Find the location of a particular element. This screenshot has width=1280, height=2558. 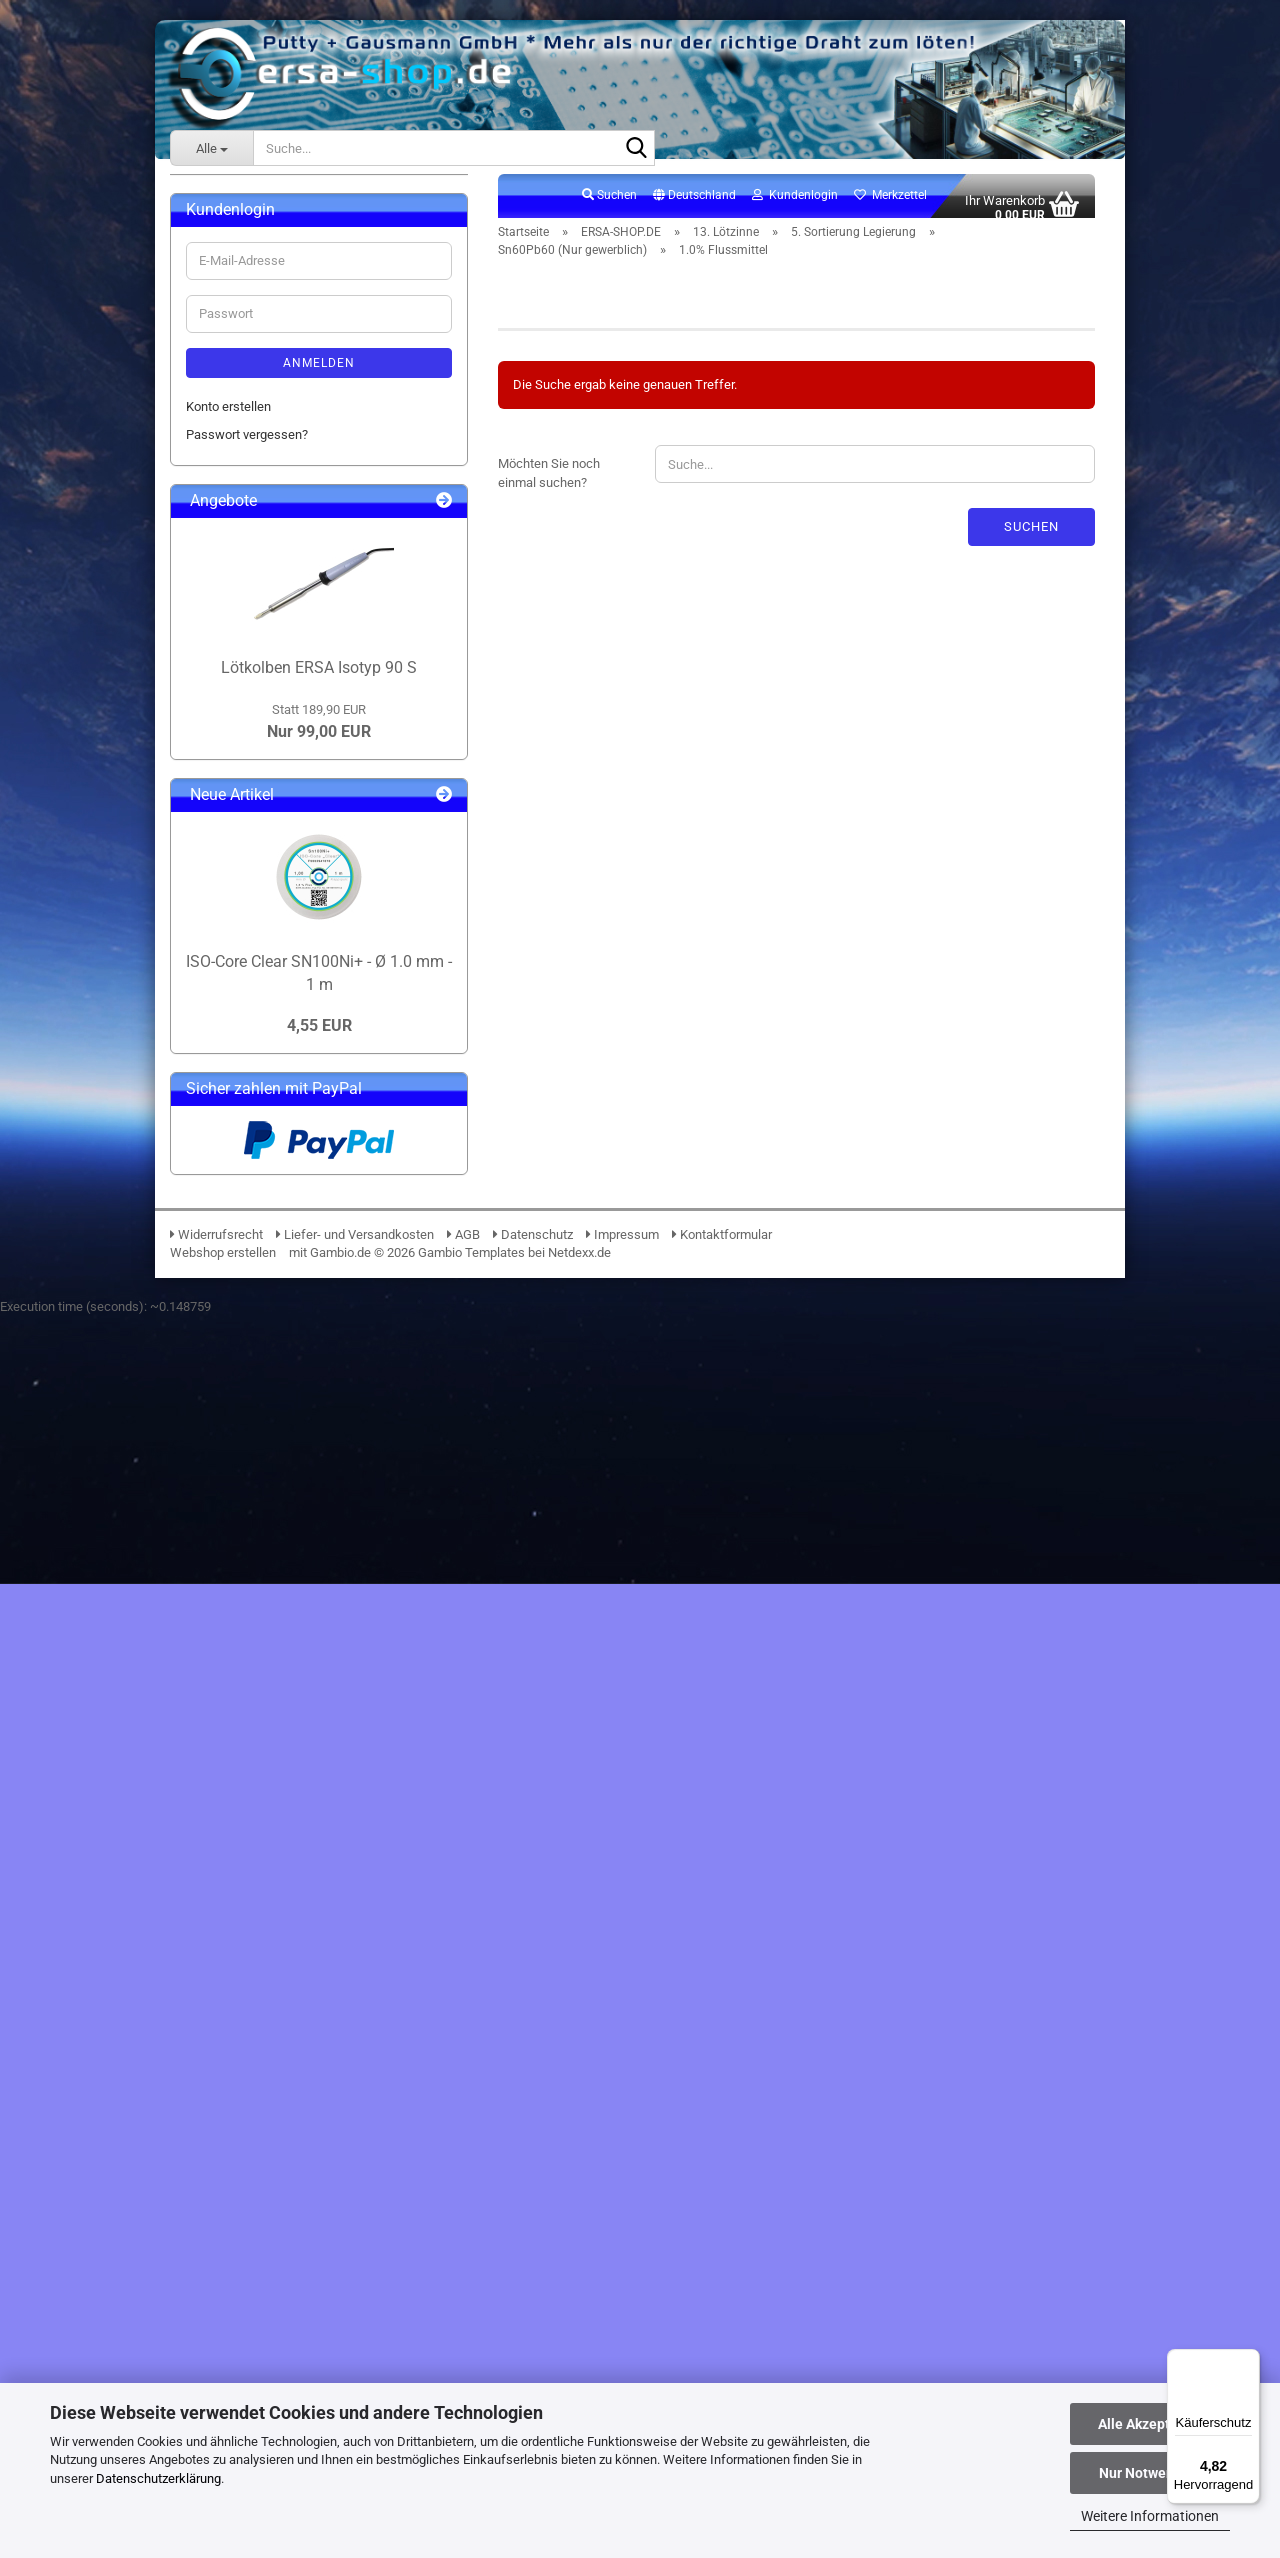

5. Sortierung Legierung anzeigen is located at coordinates (323, 838).